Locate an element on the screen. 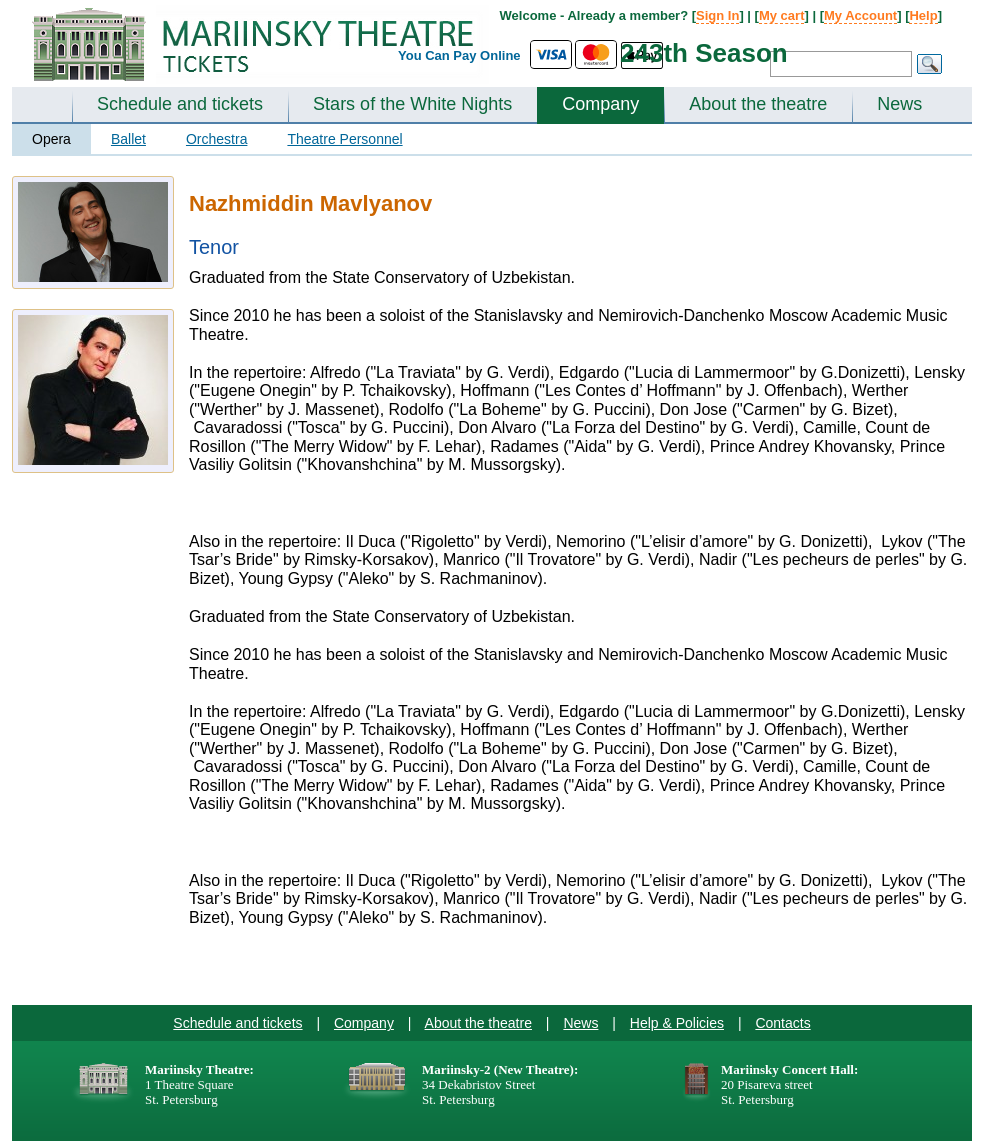  My cart is located at coordinates (782, 15).